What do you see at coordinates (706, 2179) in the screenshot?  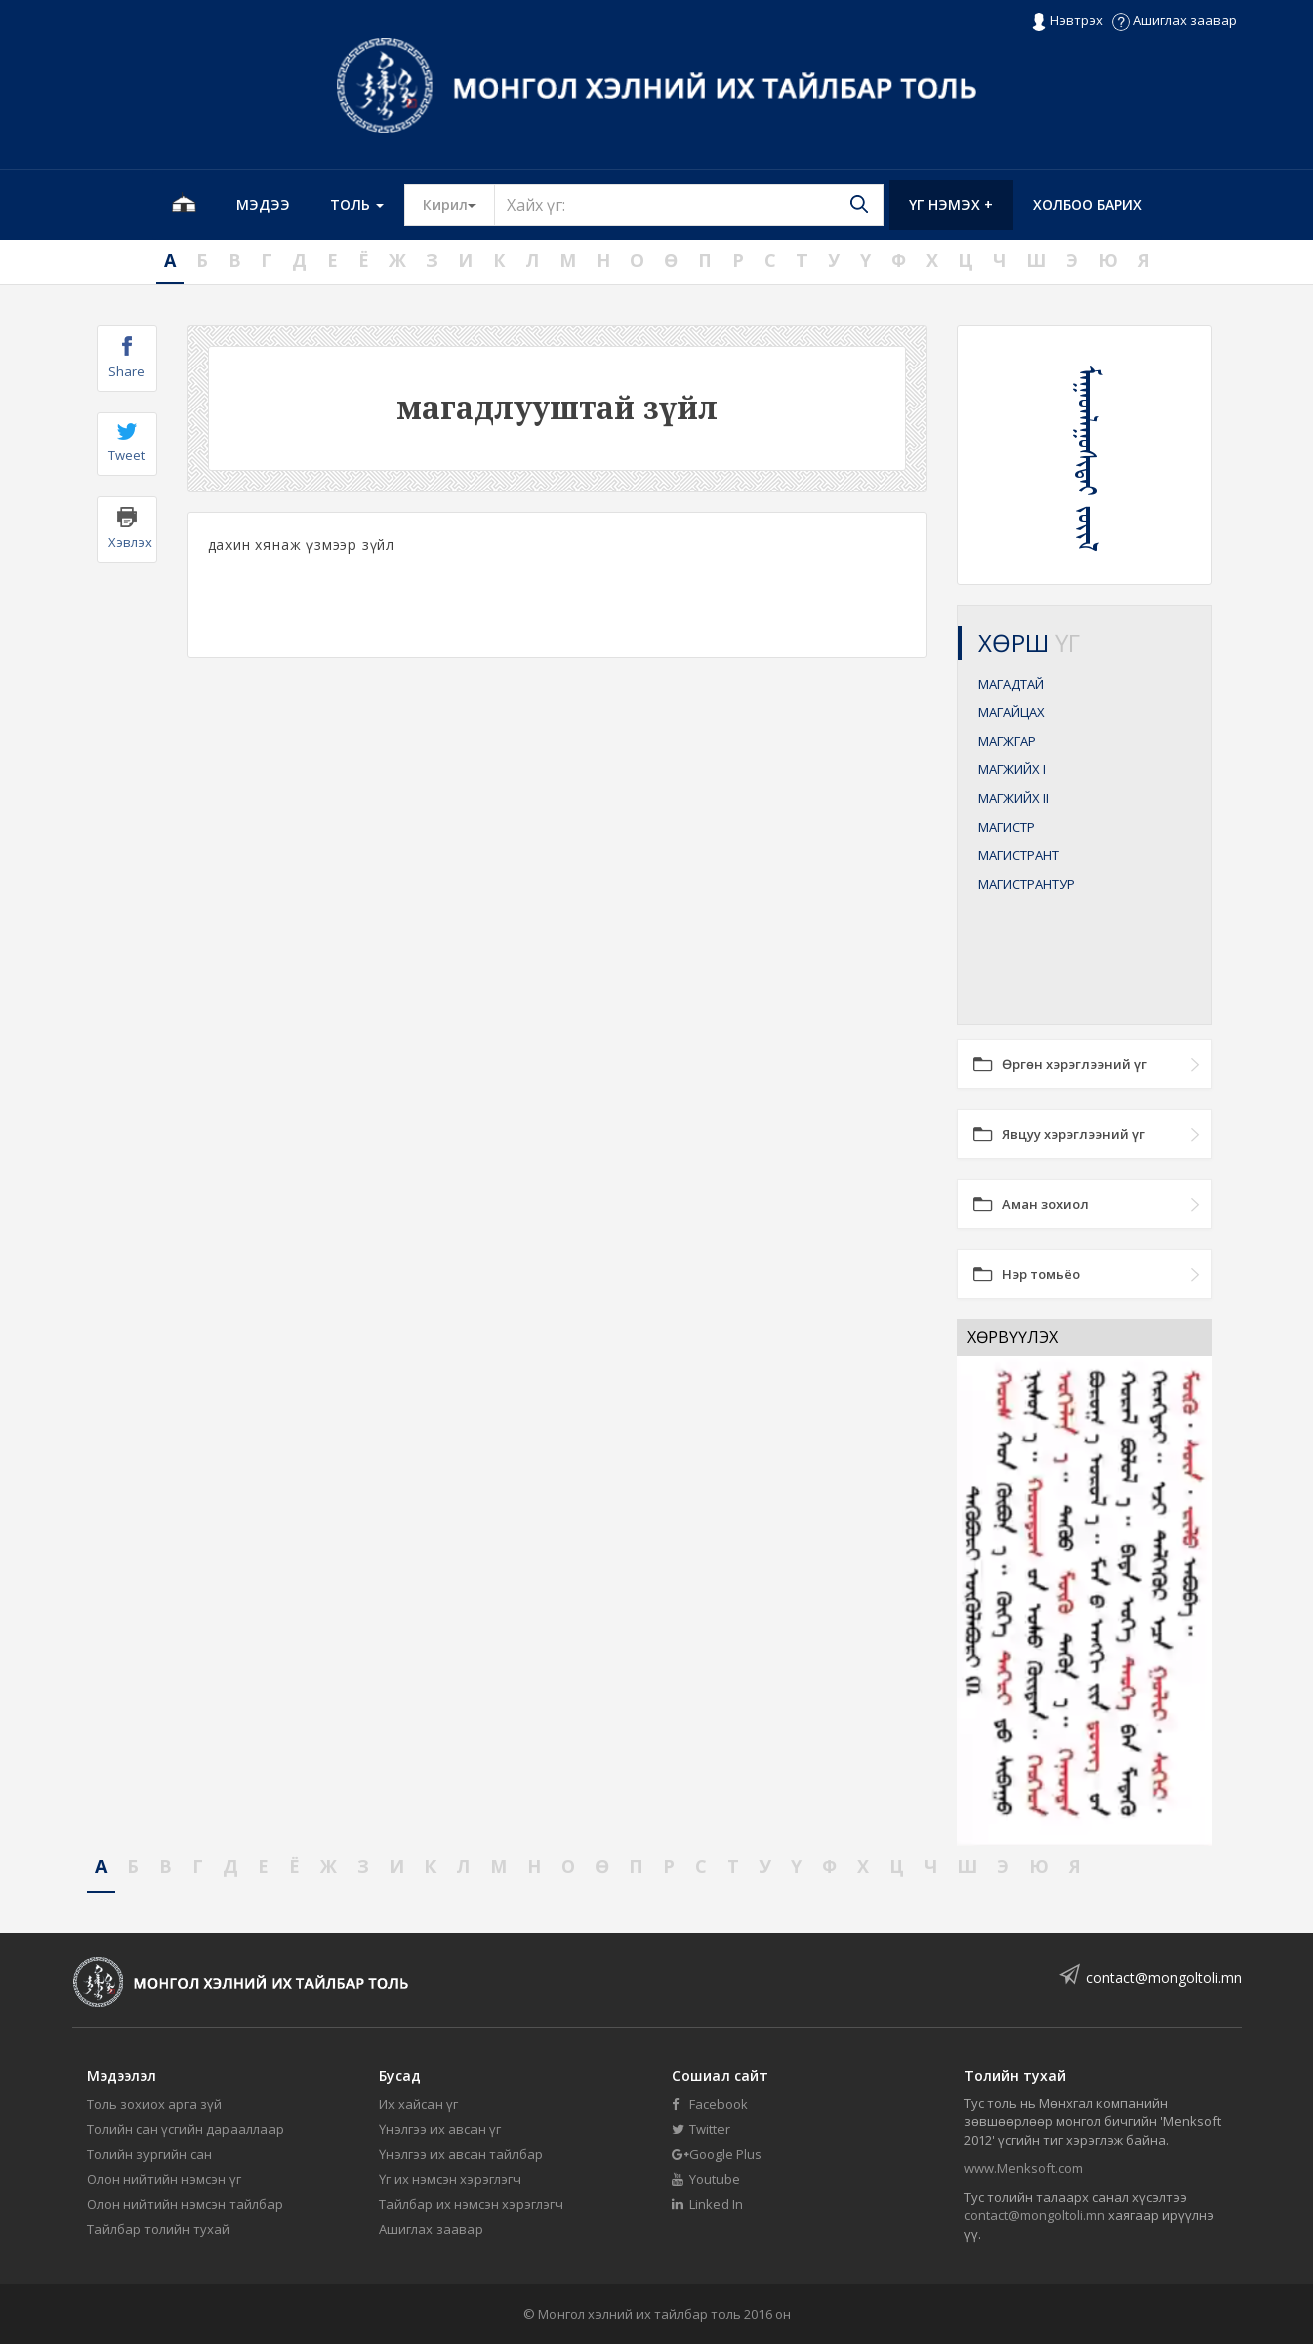 I see `Youtube` at bounding box center [706, 2179].